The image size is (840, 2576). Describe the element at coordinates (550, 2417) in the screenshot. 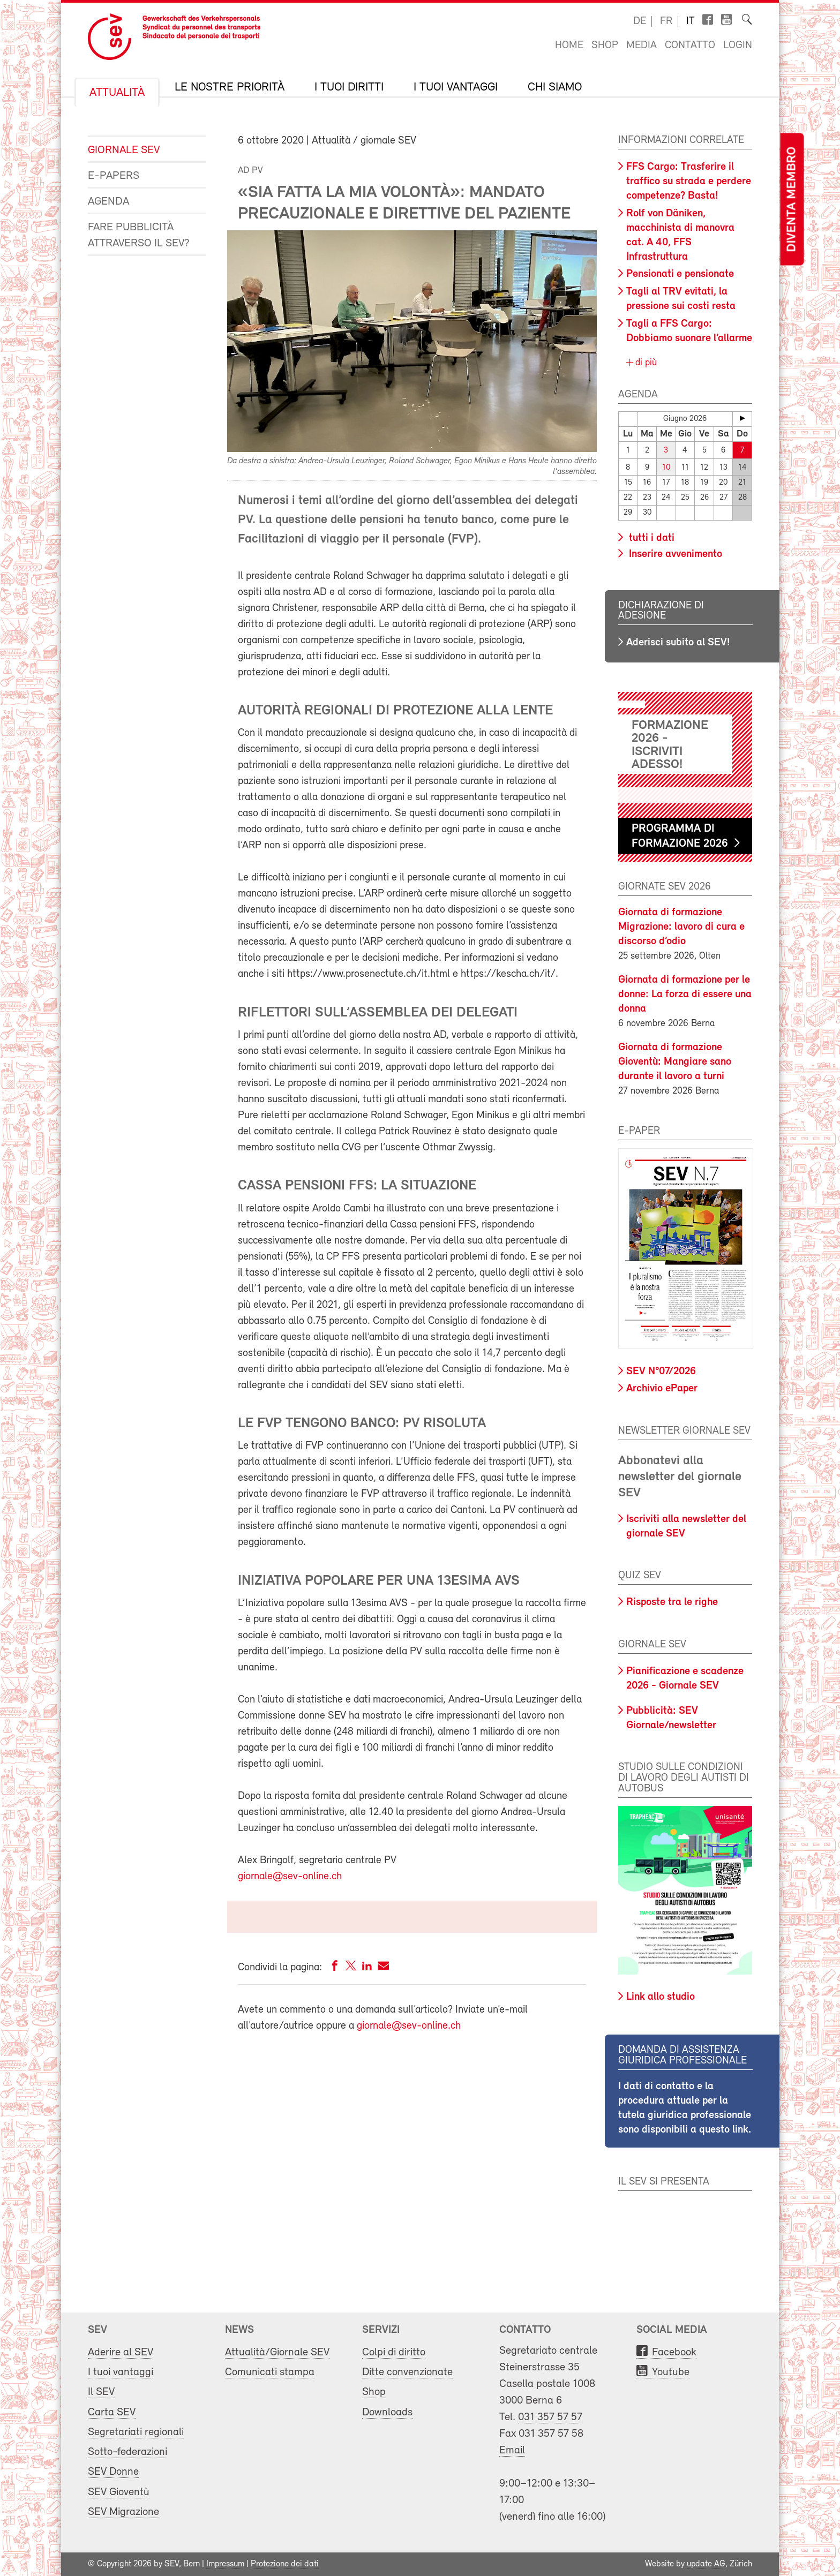

I see `031 357 57 57` at that location.